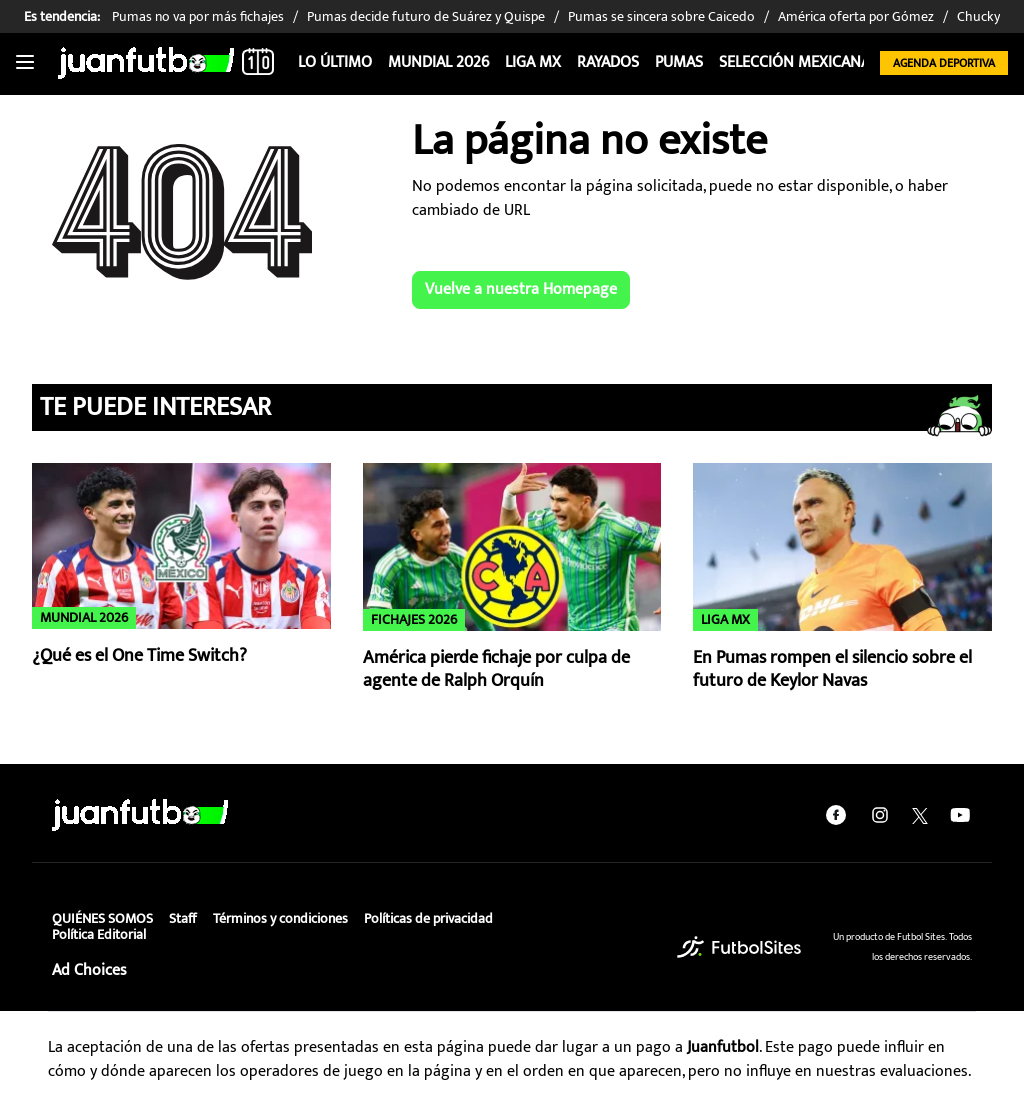 The width and height of the screenshot is (1024, 1116). I want to click on Pumas, so click(679, 62).